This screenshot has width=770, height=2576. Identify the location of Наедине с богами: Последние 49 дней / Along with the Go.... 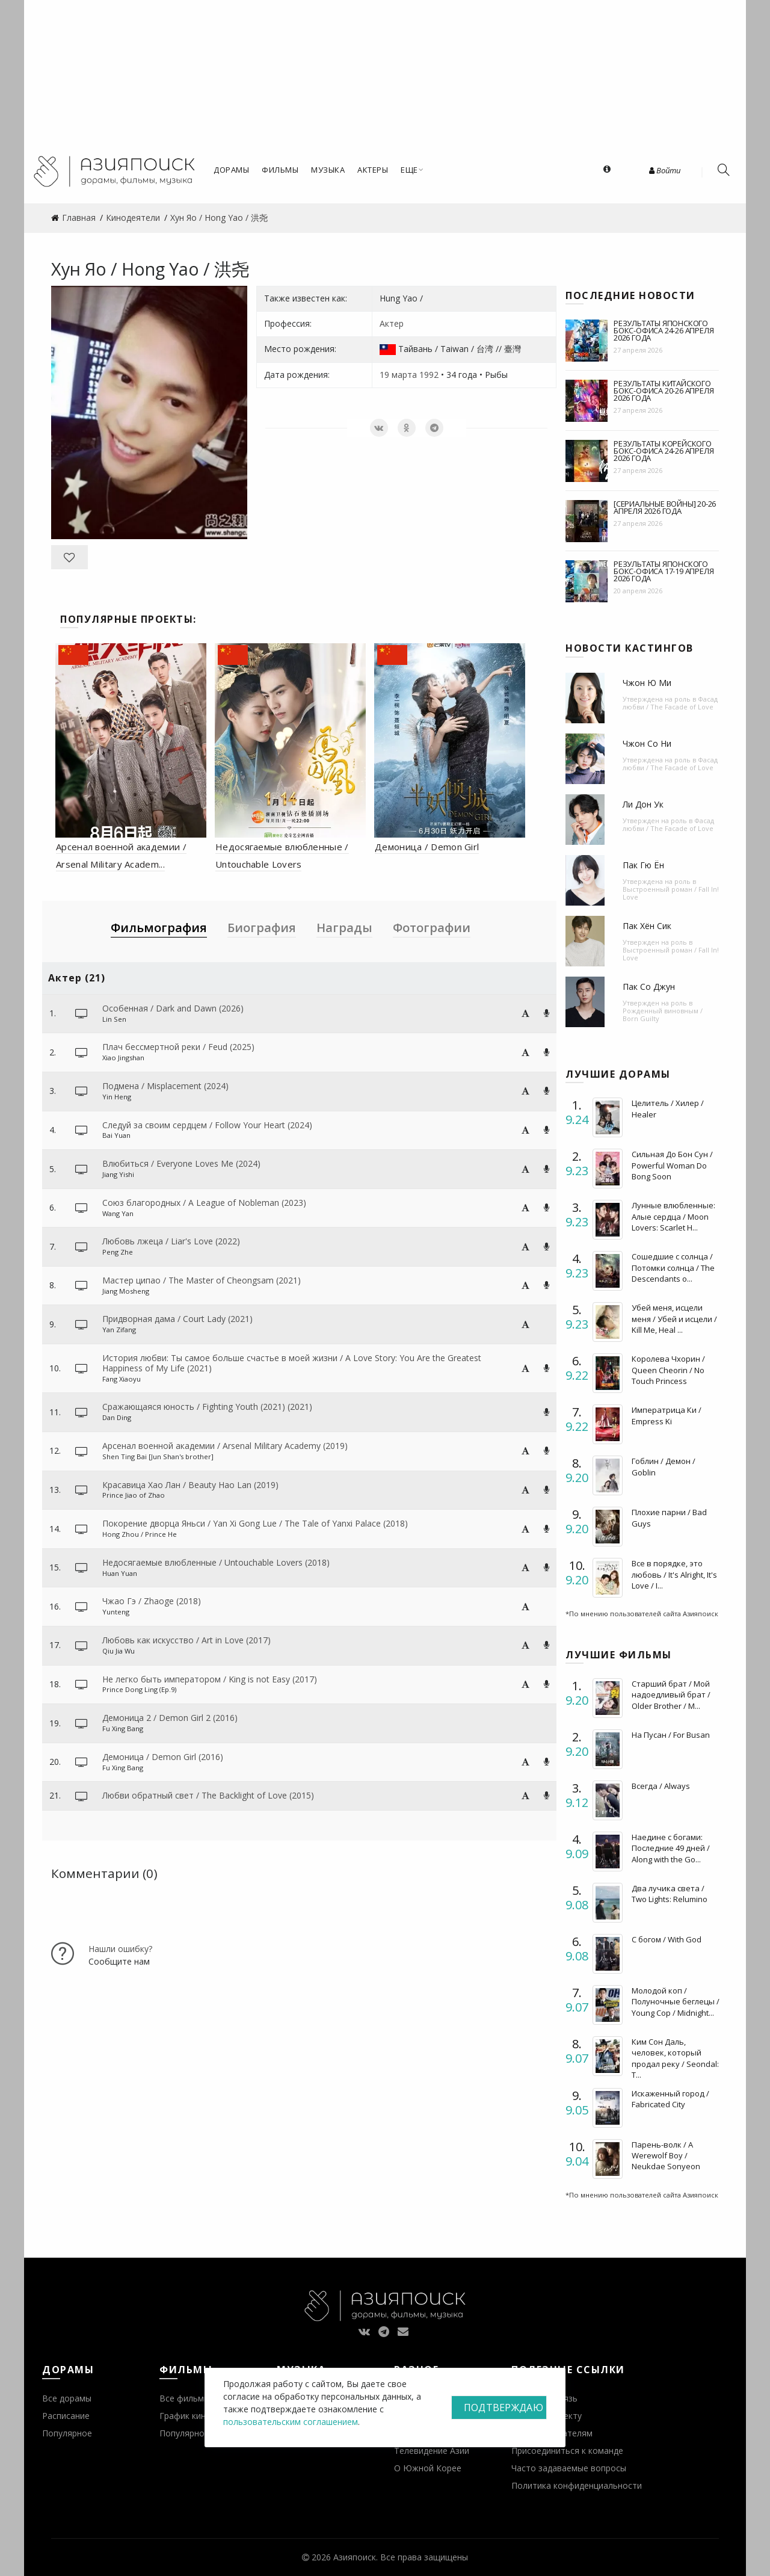
(671, 1848).